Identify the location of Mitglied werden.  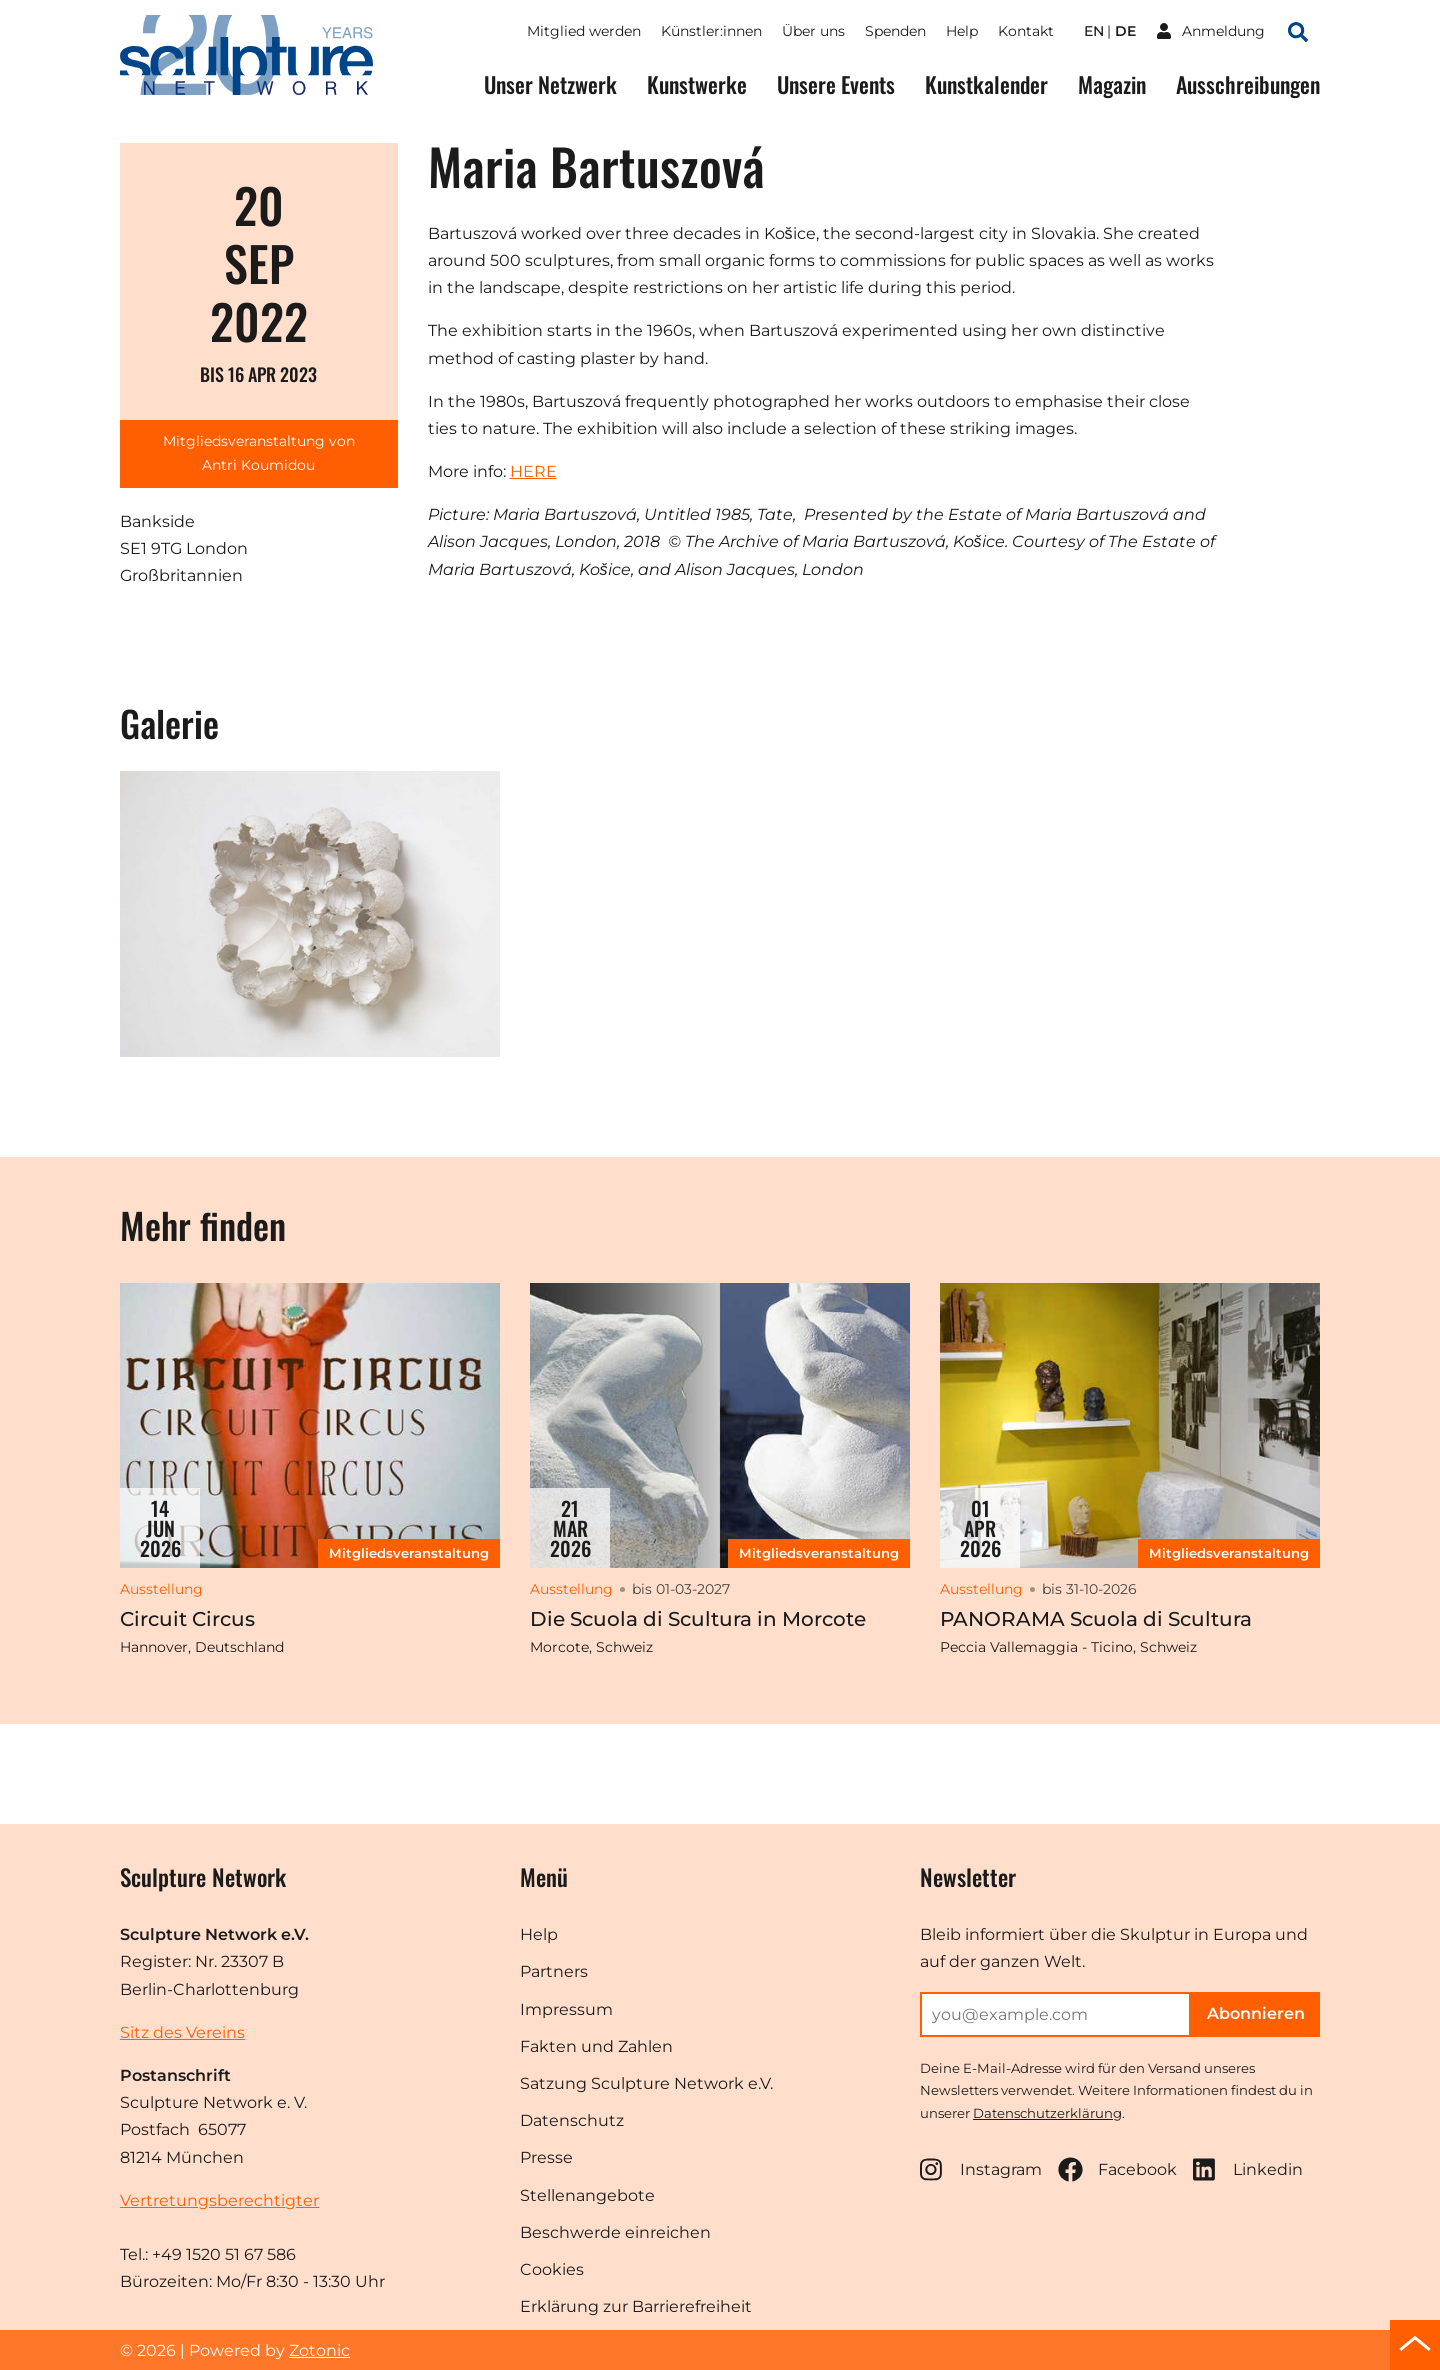
(584, 31).